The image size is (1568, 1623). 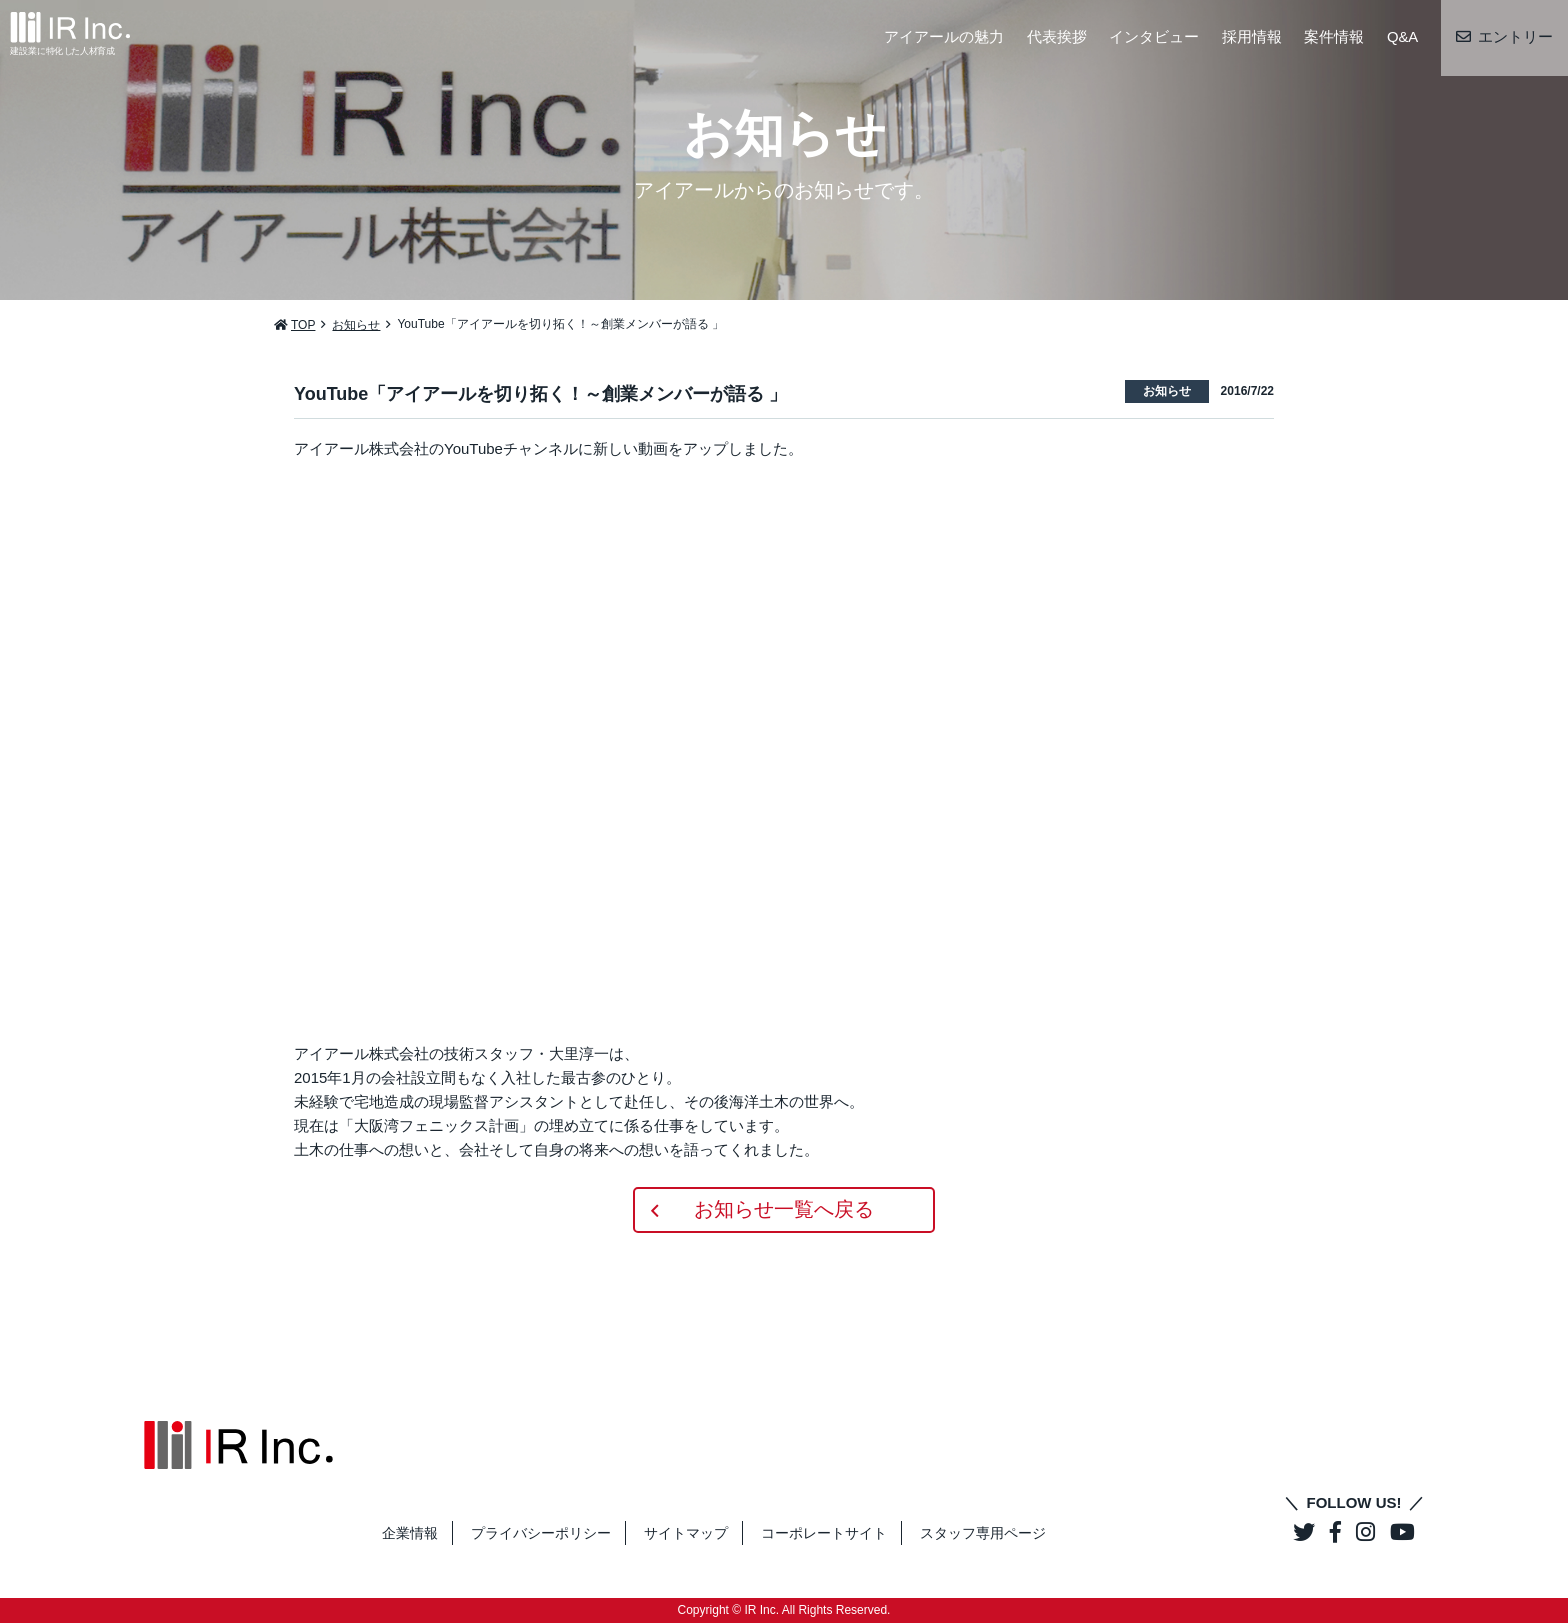 I want to click on TOP, so click(x=303, y=325).